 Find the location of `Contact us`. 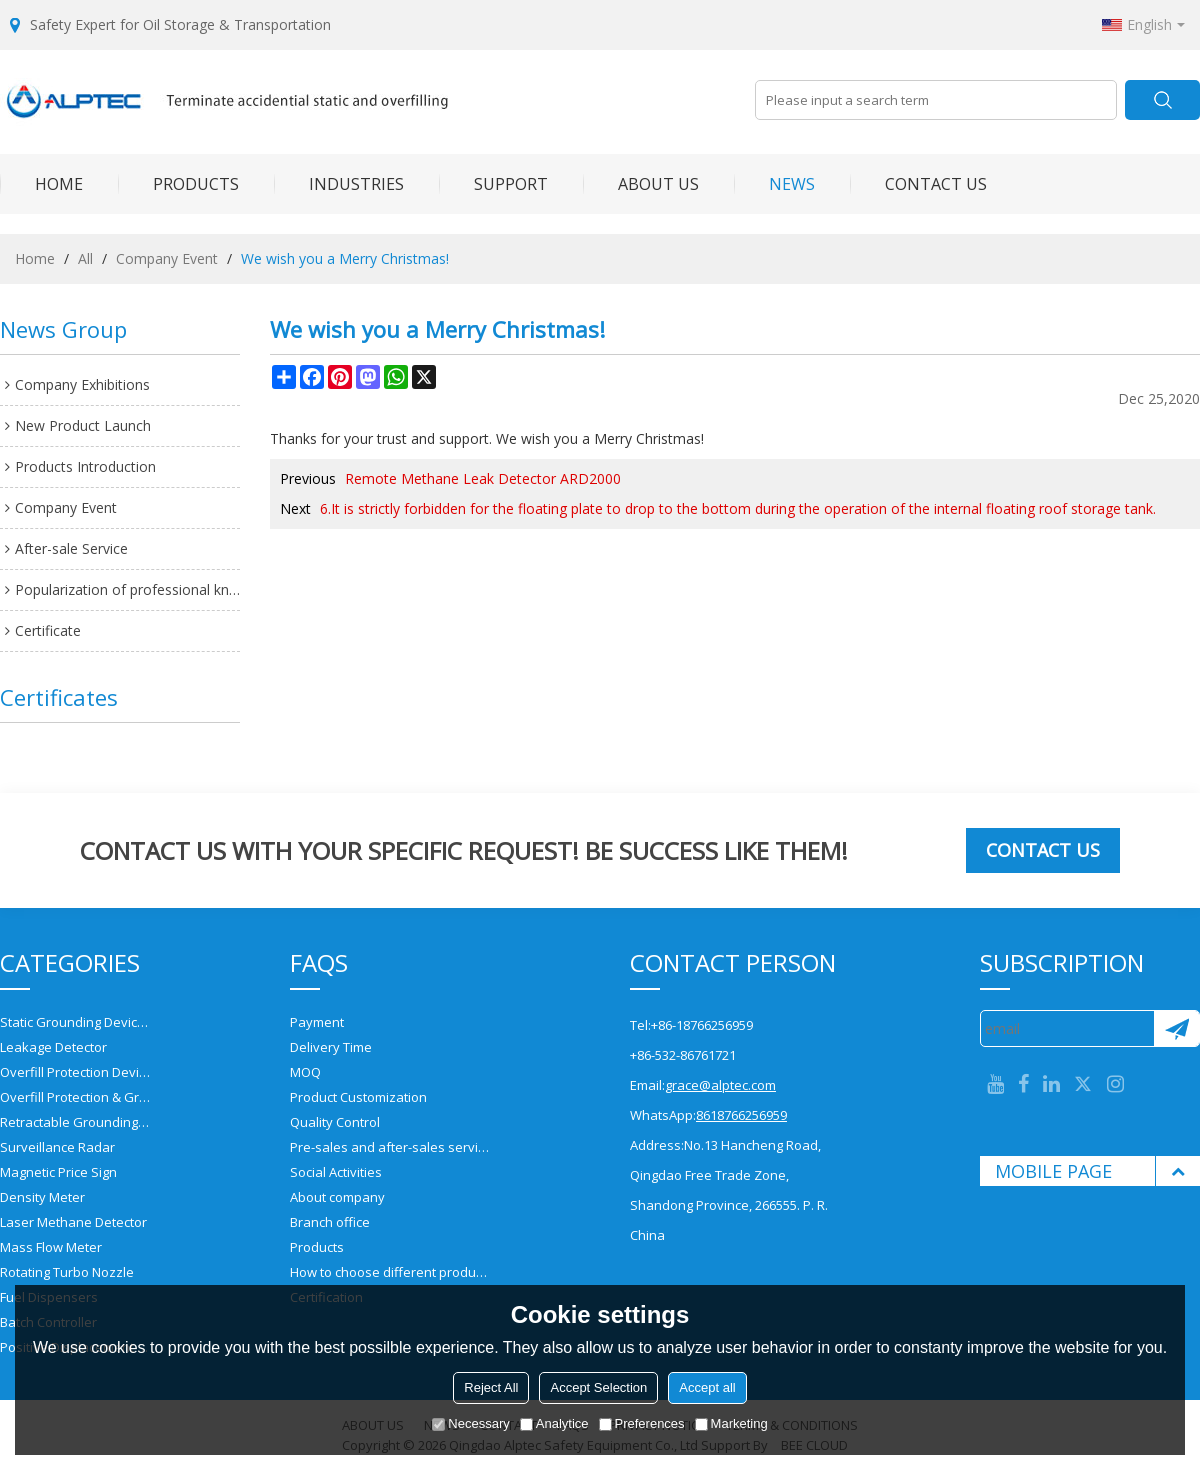

Contact us is located at coordinates (1043, 850).